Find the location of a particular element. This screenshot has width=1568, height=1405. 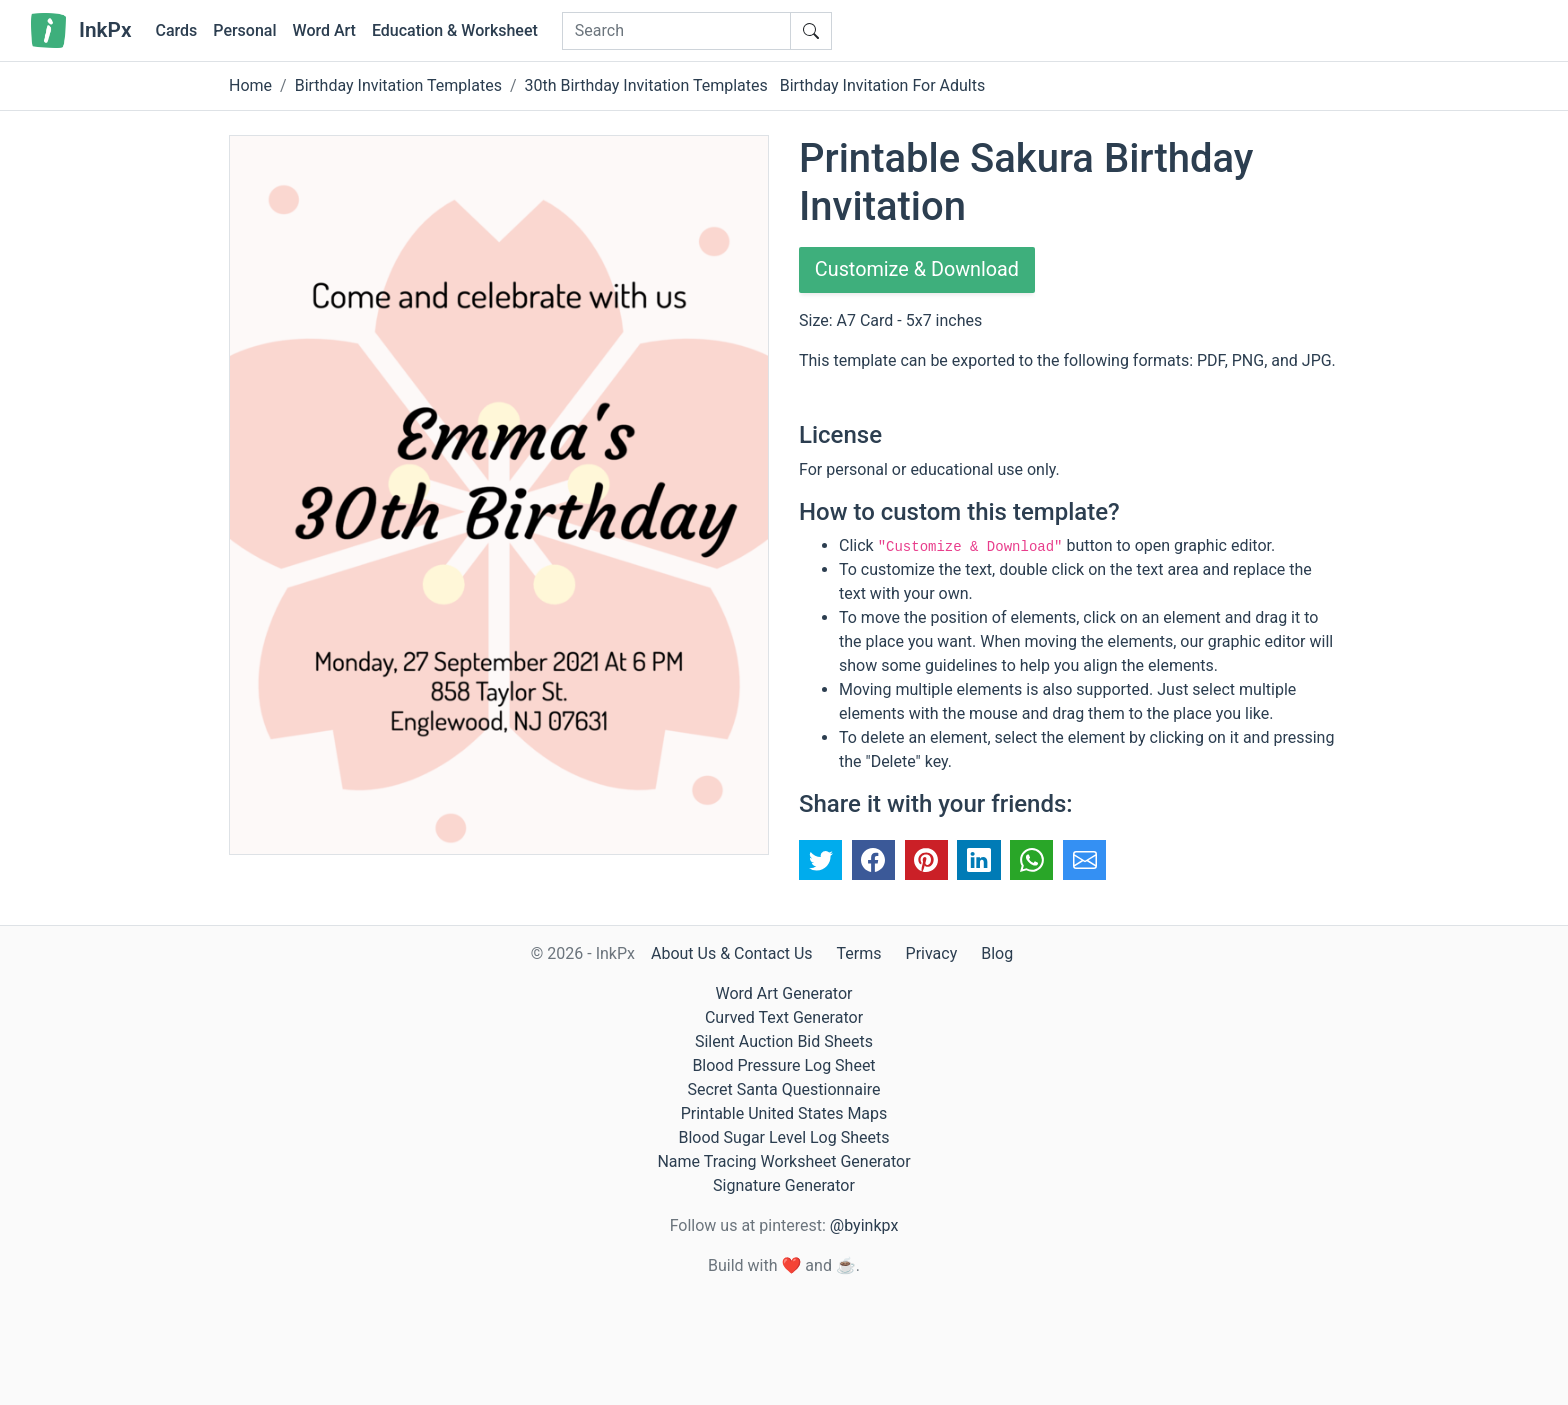

Privacy is located at coordinates (932, 953).